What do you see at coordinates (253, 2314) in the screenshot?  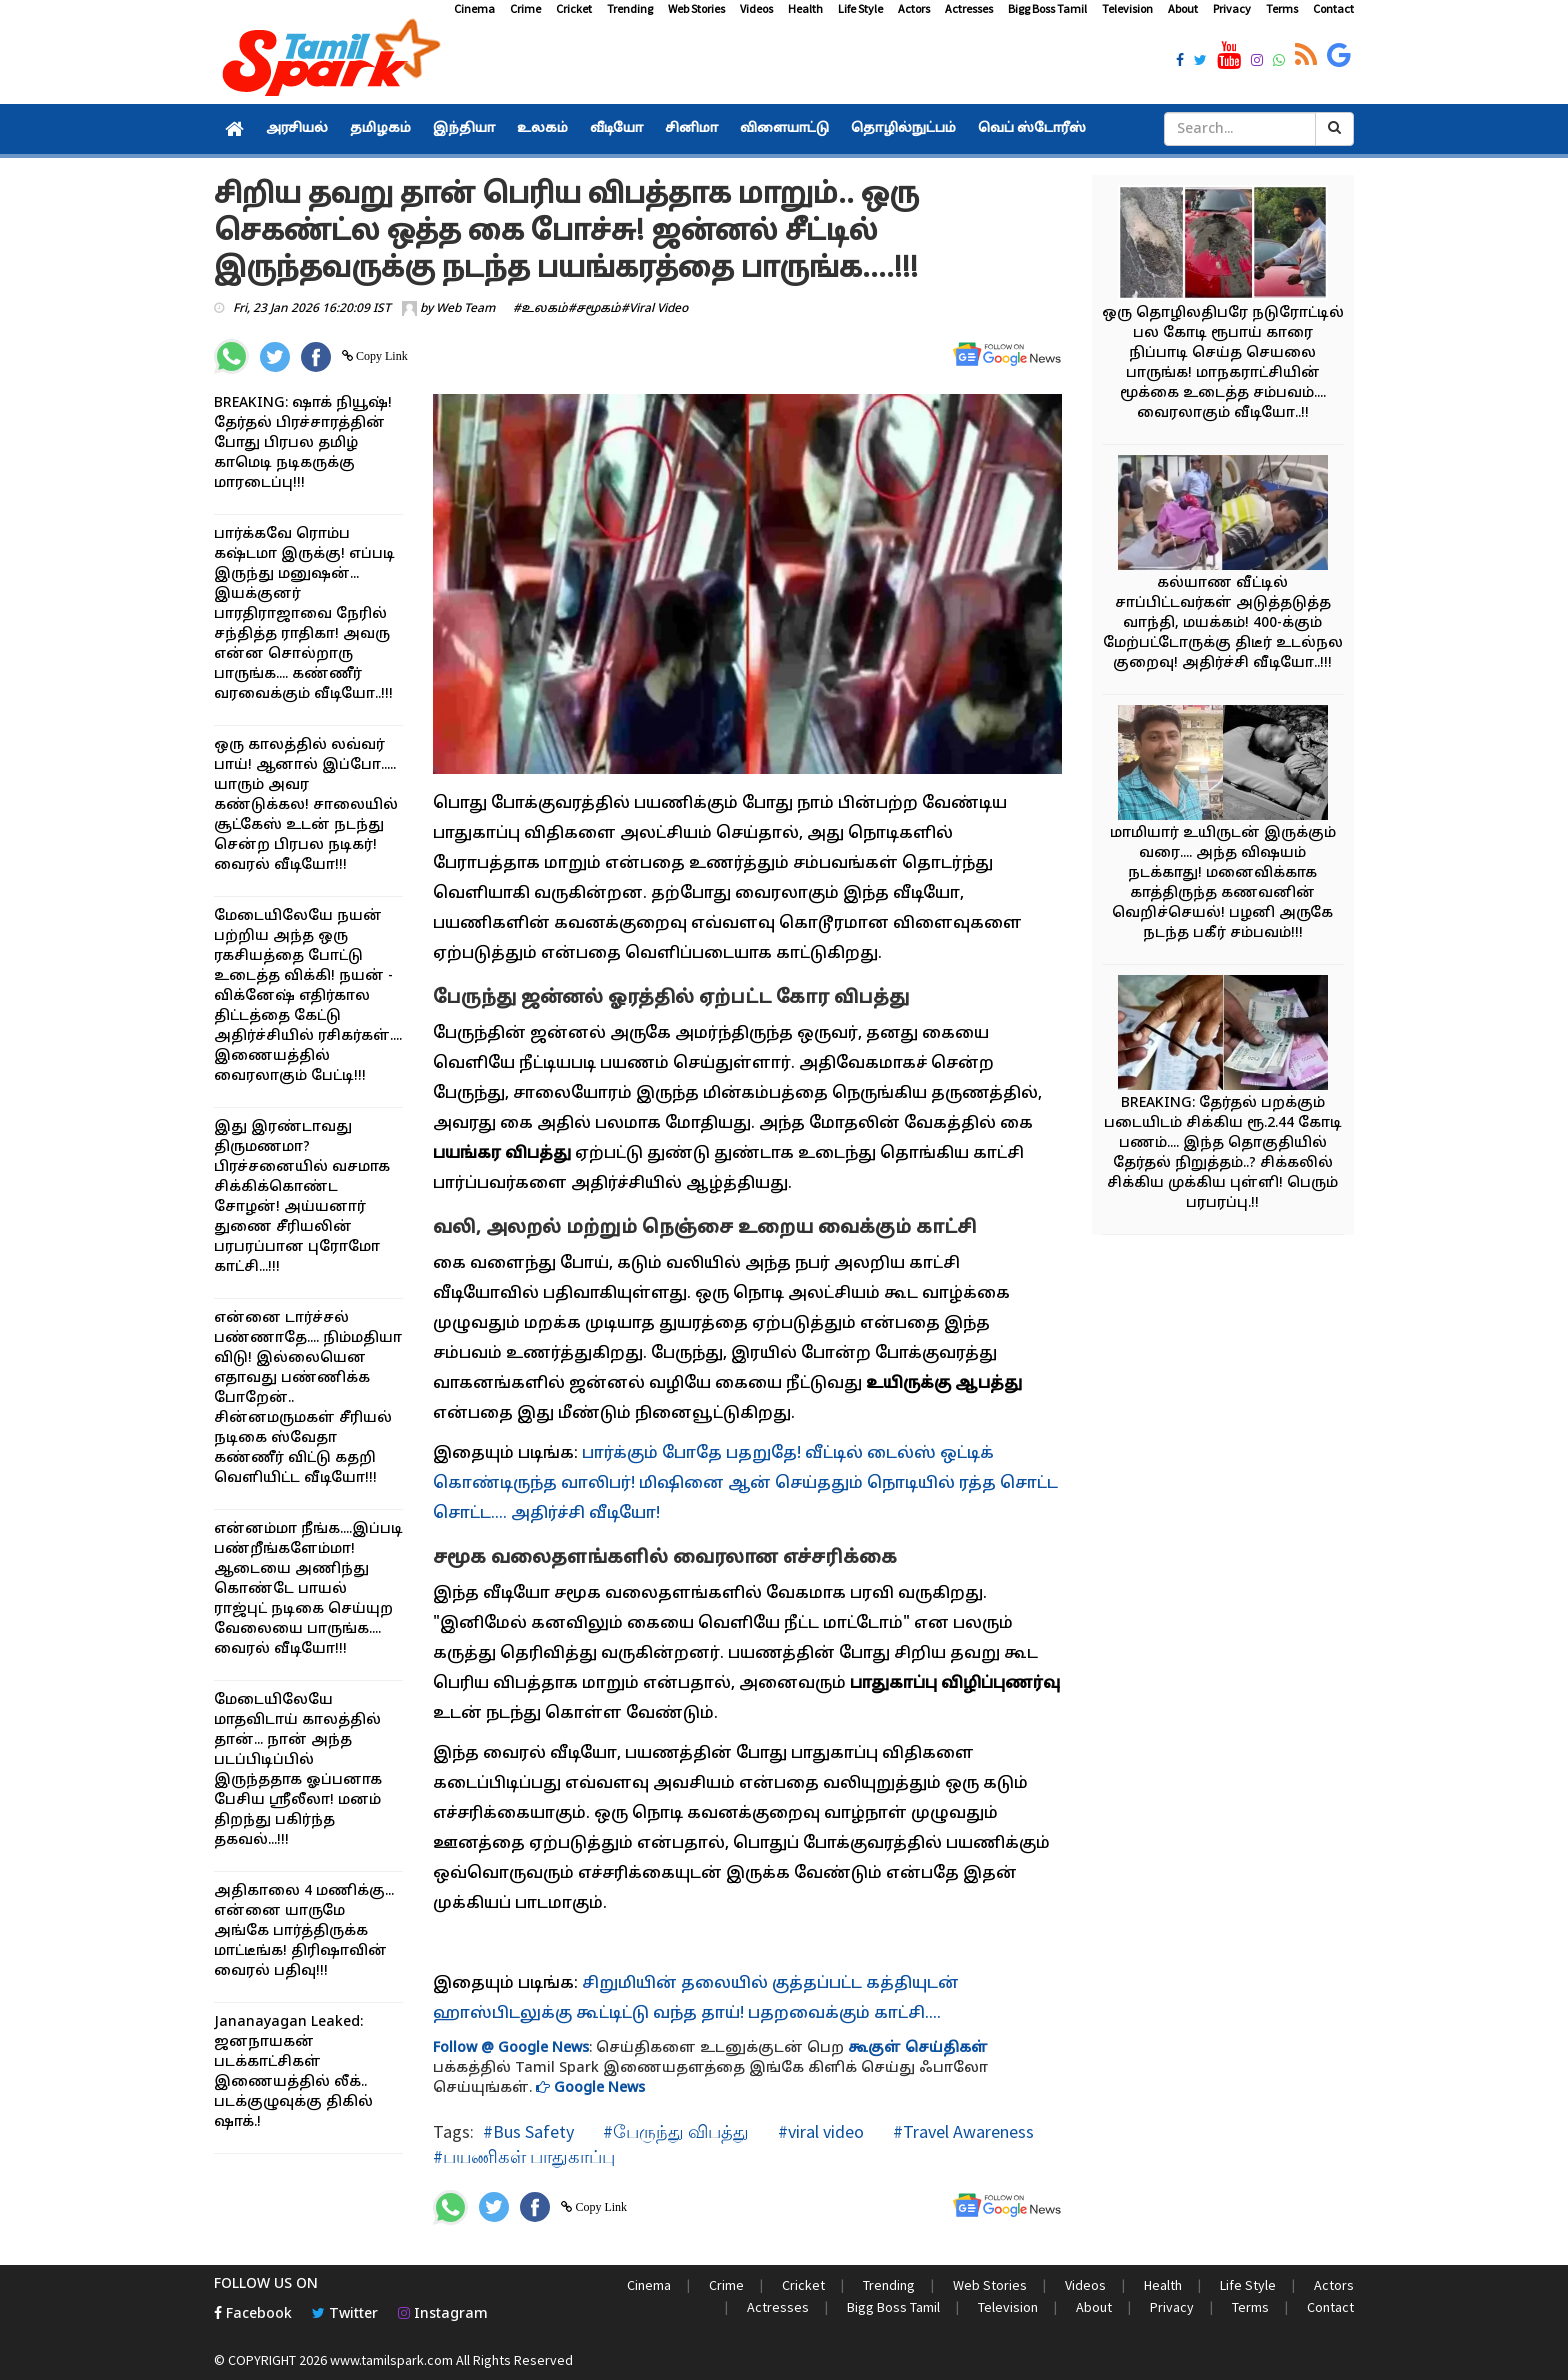 I see `Facebook` at bounding box center [253, 2314].